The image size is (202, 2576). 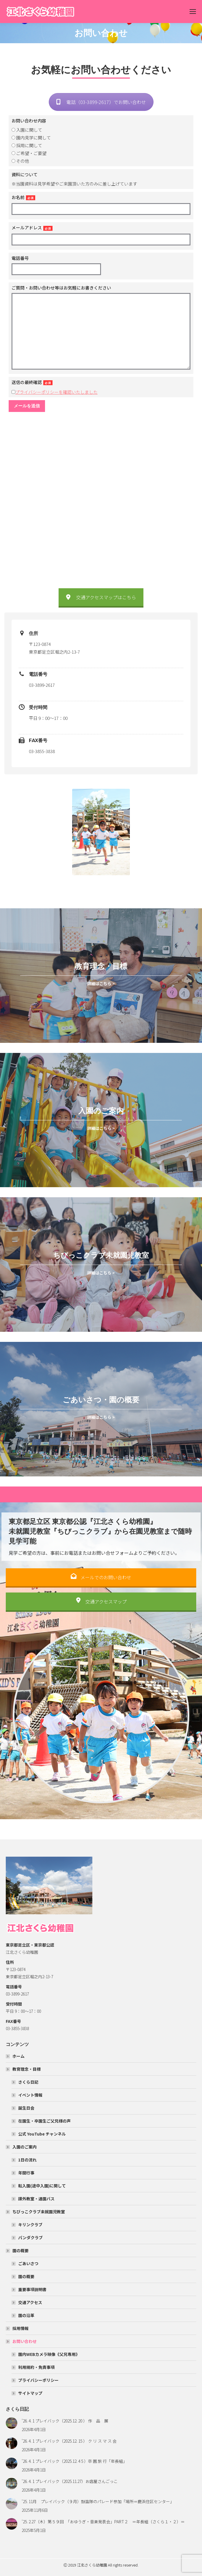 What do you see at coordinates (22, 2341) in the screenshot?
I see `お問い合わせ` at bounding box center [22, 2341].